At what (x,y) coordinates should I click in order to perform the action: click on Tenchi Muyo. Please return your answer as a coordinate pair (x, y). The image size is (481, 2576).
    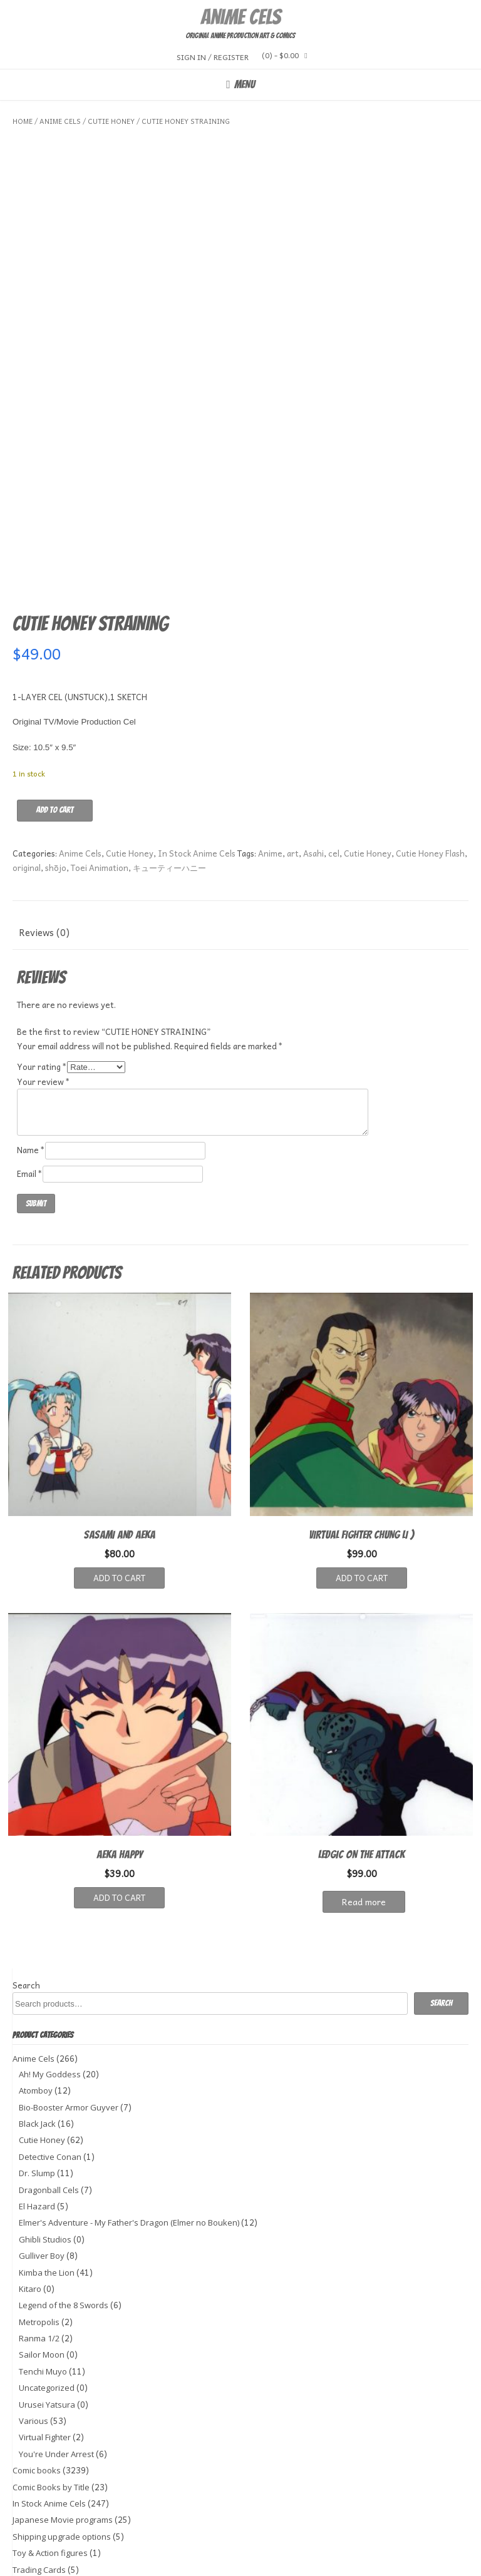
    Looking at the image, I should click on (43, 2274).